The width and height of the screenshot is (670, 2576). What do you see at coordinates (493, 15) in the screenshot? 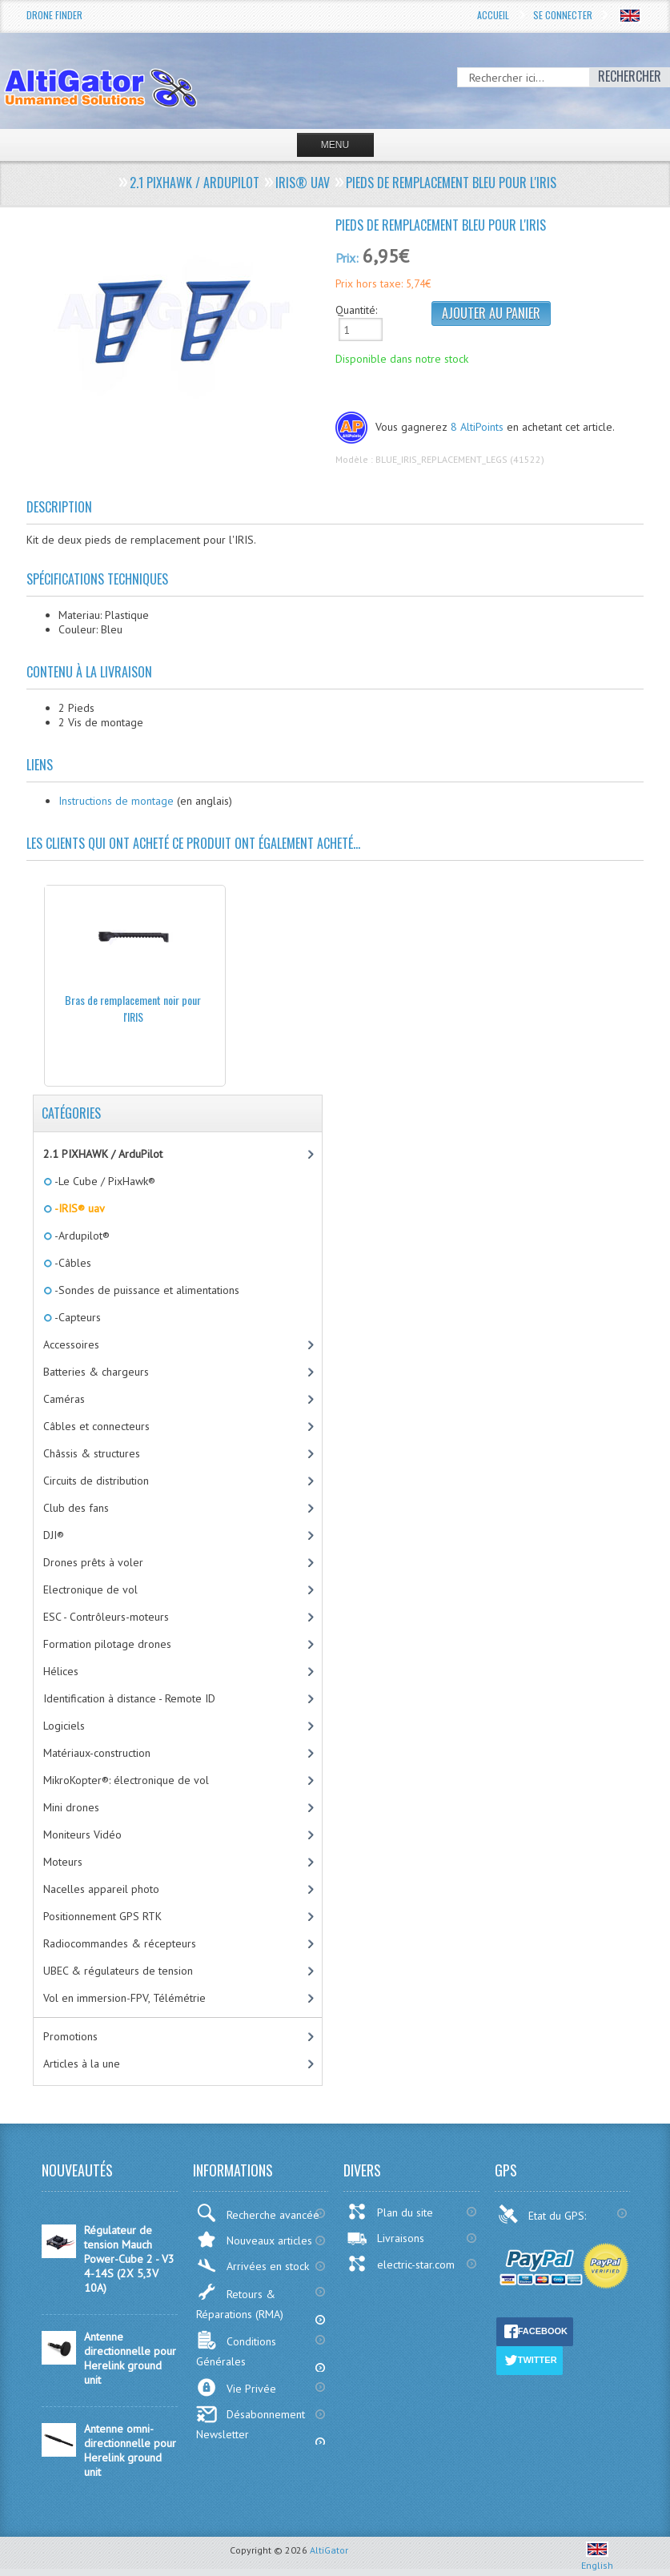
I see `Accueil` at bounding box center [493, 15].